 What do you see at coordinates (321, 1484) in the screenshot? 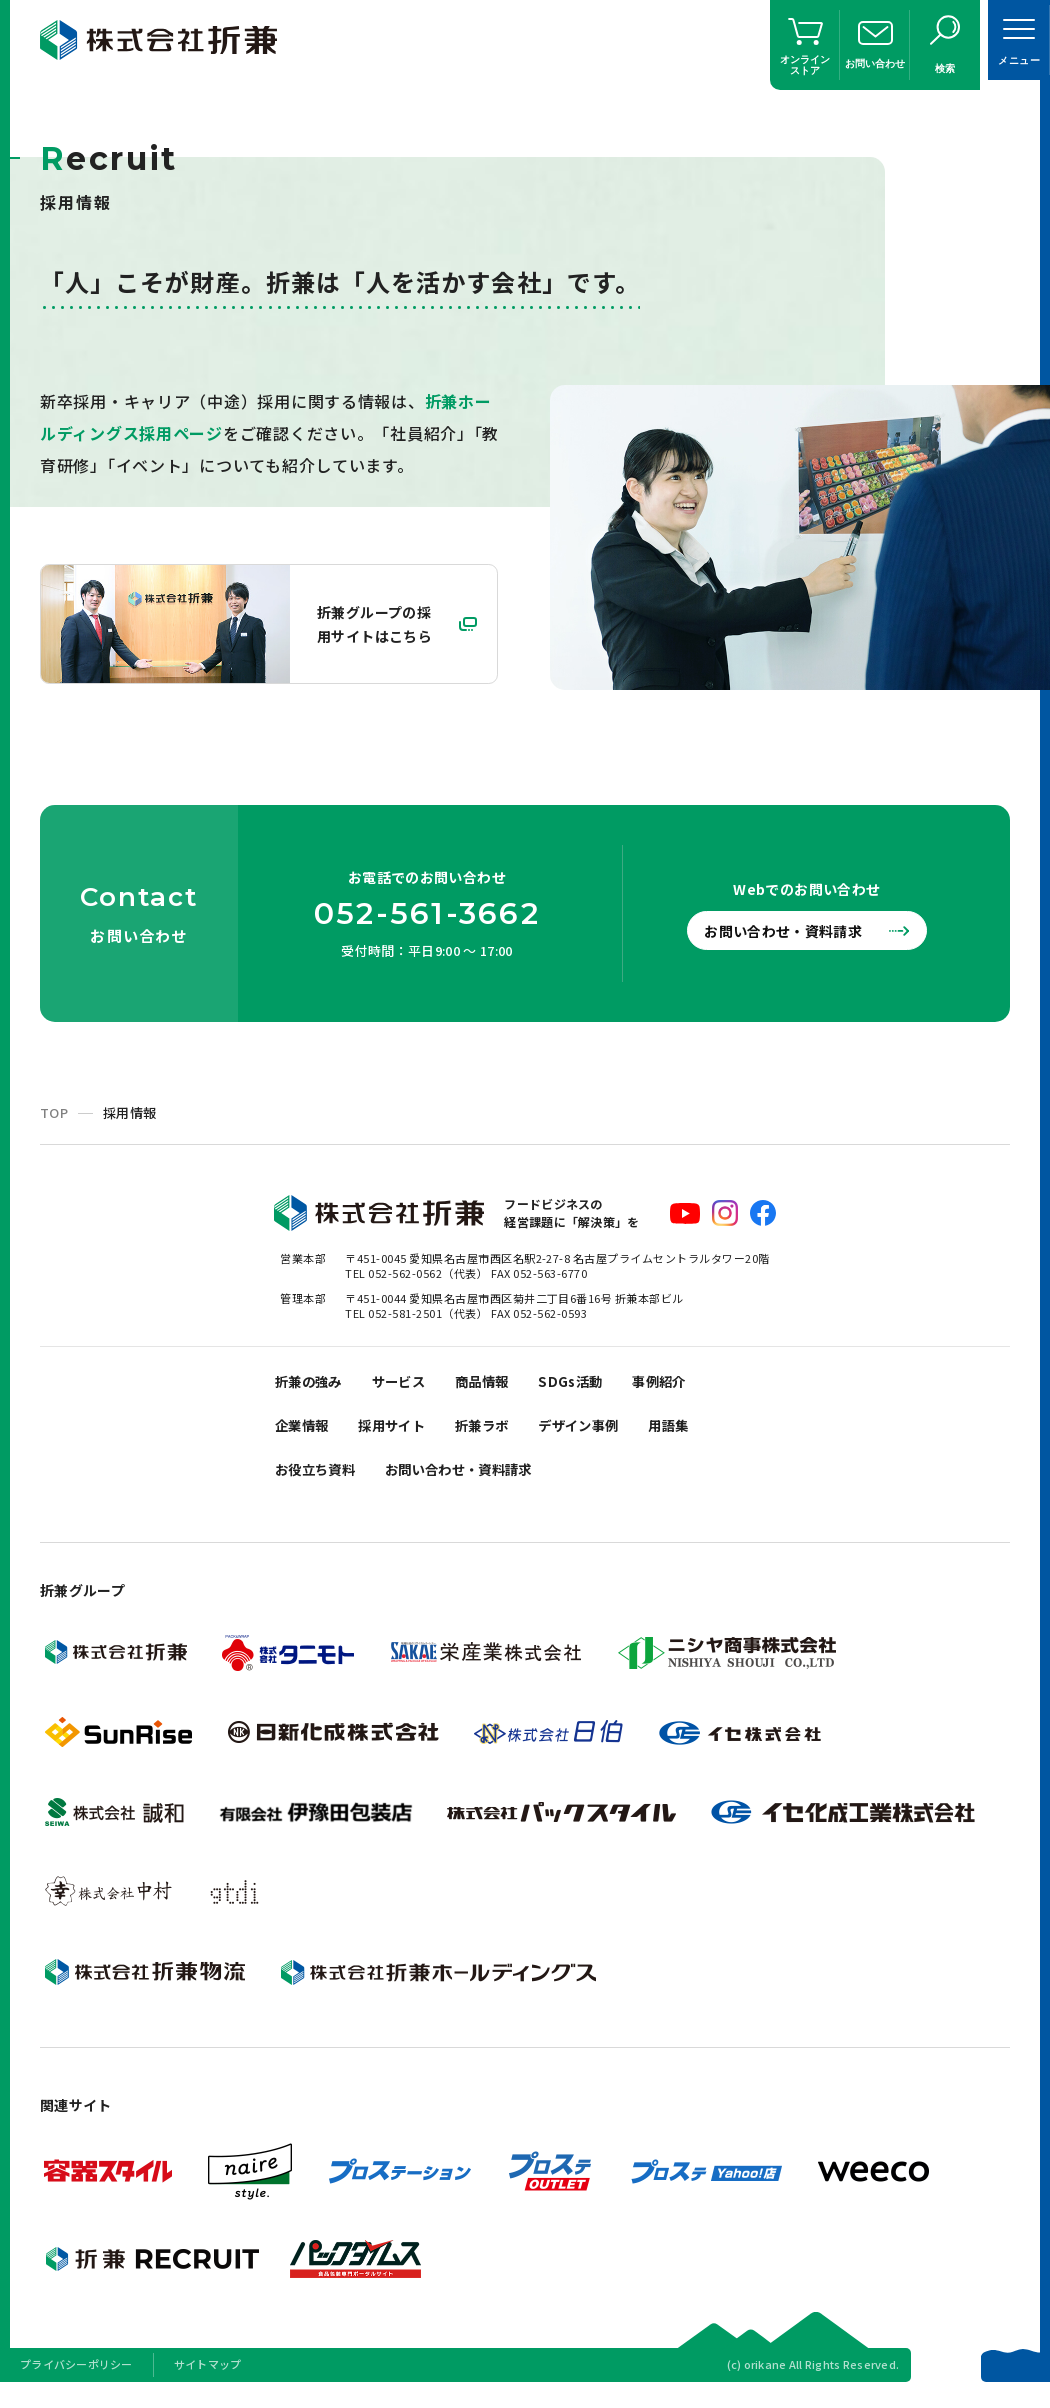
I see `お役立ち資料` at bounding box center [321, 1484].